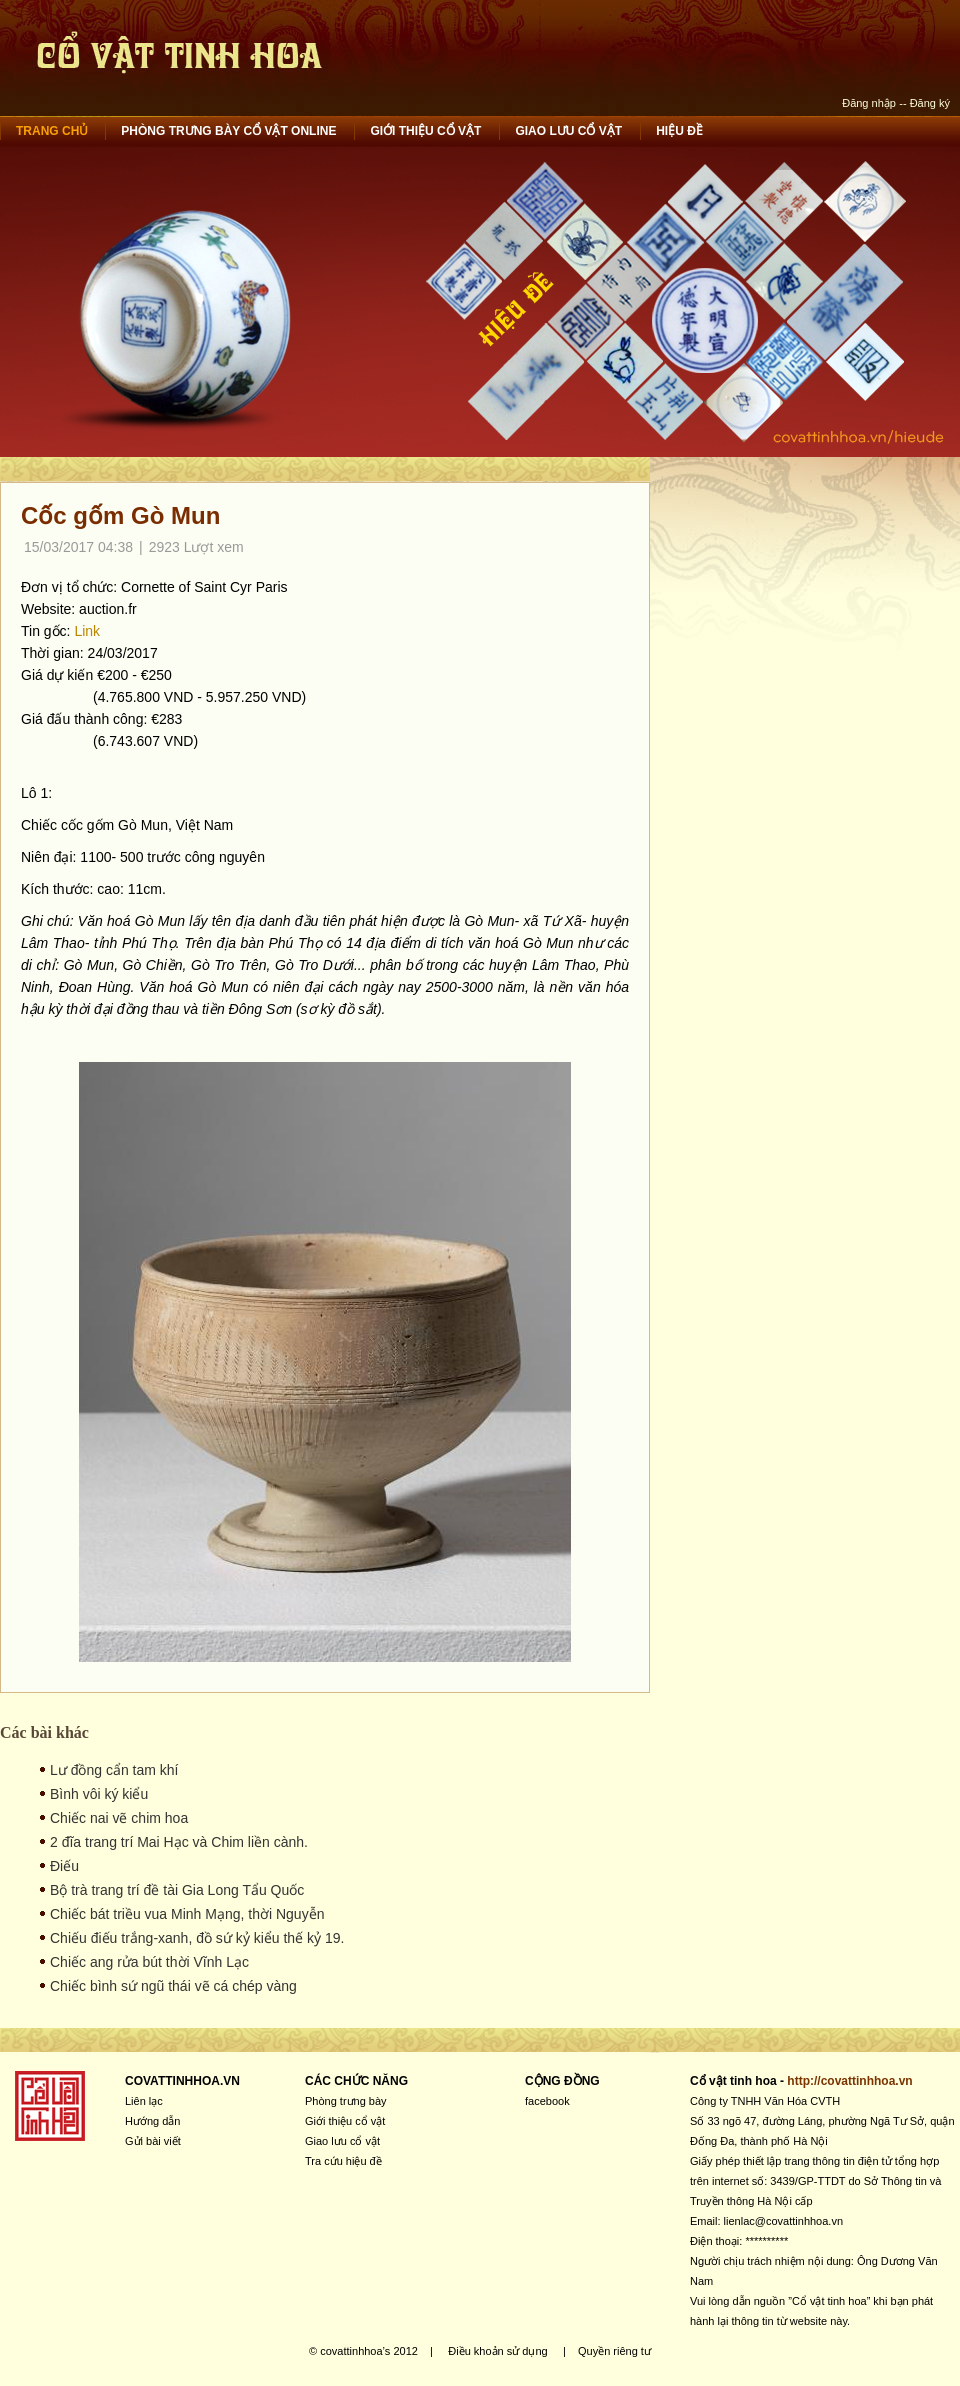 The height and width of the screenshot is (2386, 960). What do you see at coordinates (182, 2081) in the screenshot?
I see `COVATTINHHOA.VN` at bounding box center [182, 2081].